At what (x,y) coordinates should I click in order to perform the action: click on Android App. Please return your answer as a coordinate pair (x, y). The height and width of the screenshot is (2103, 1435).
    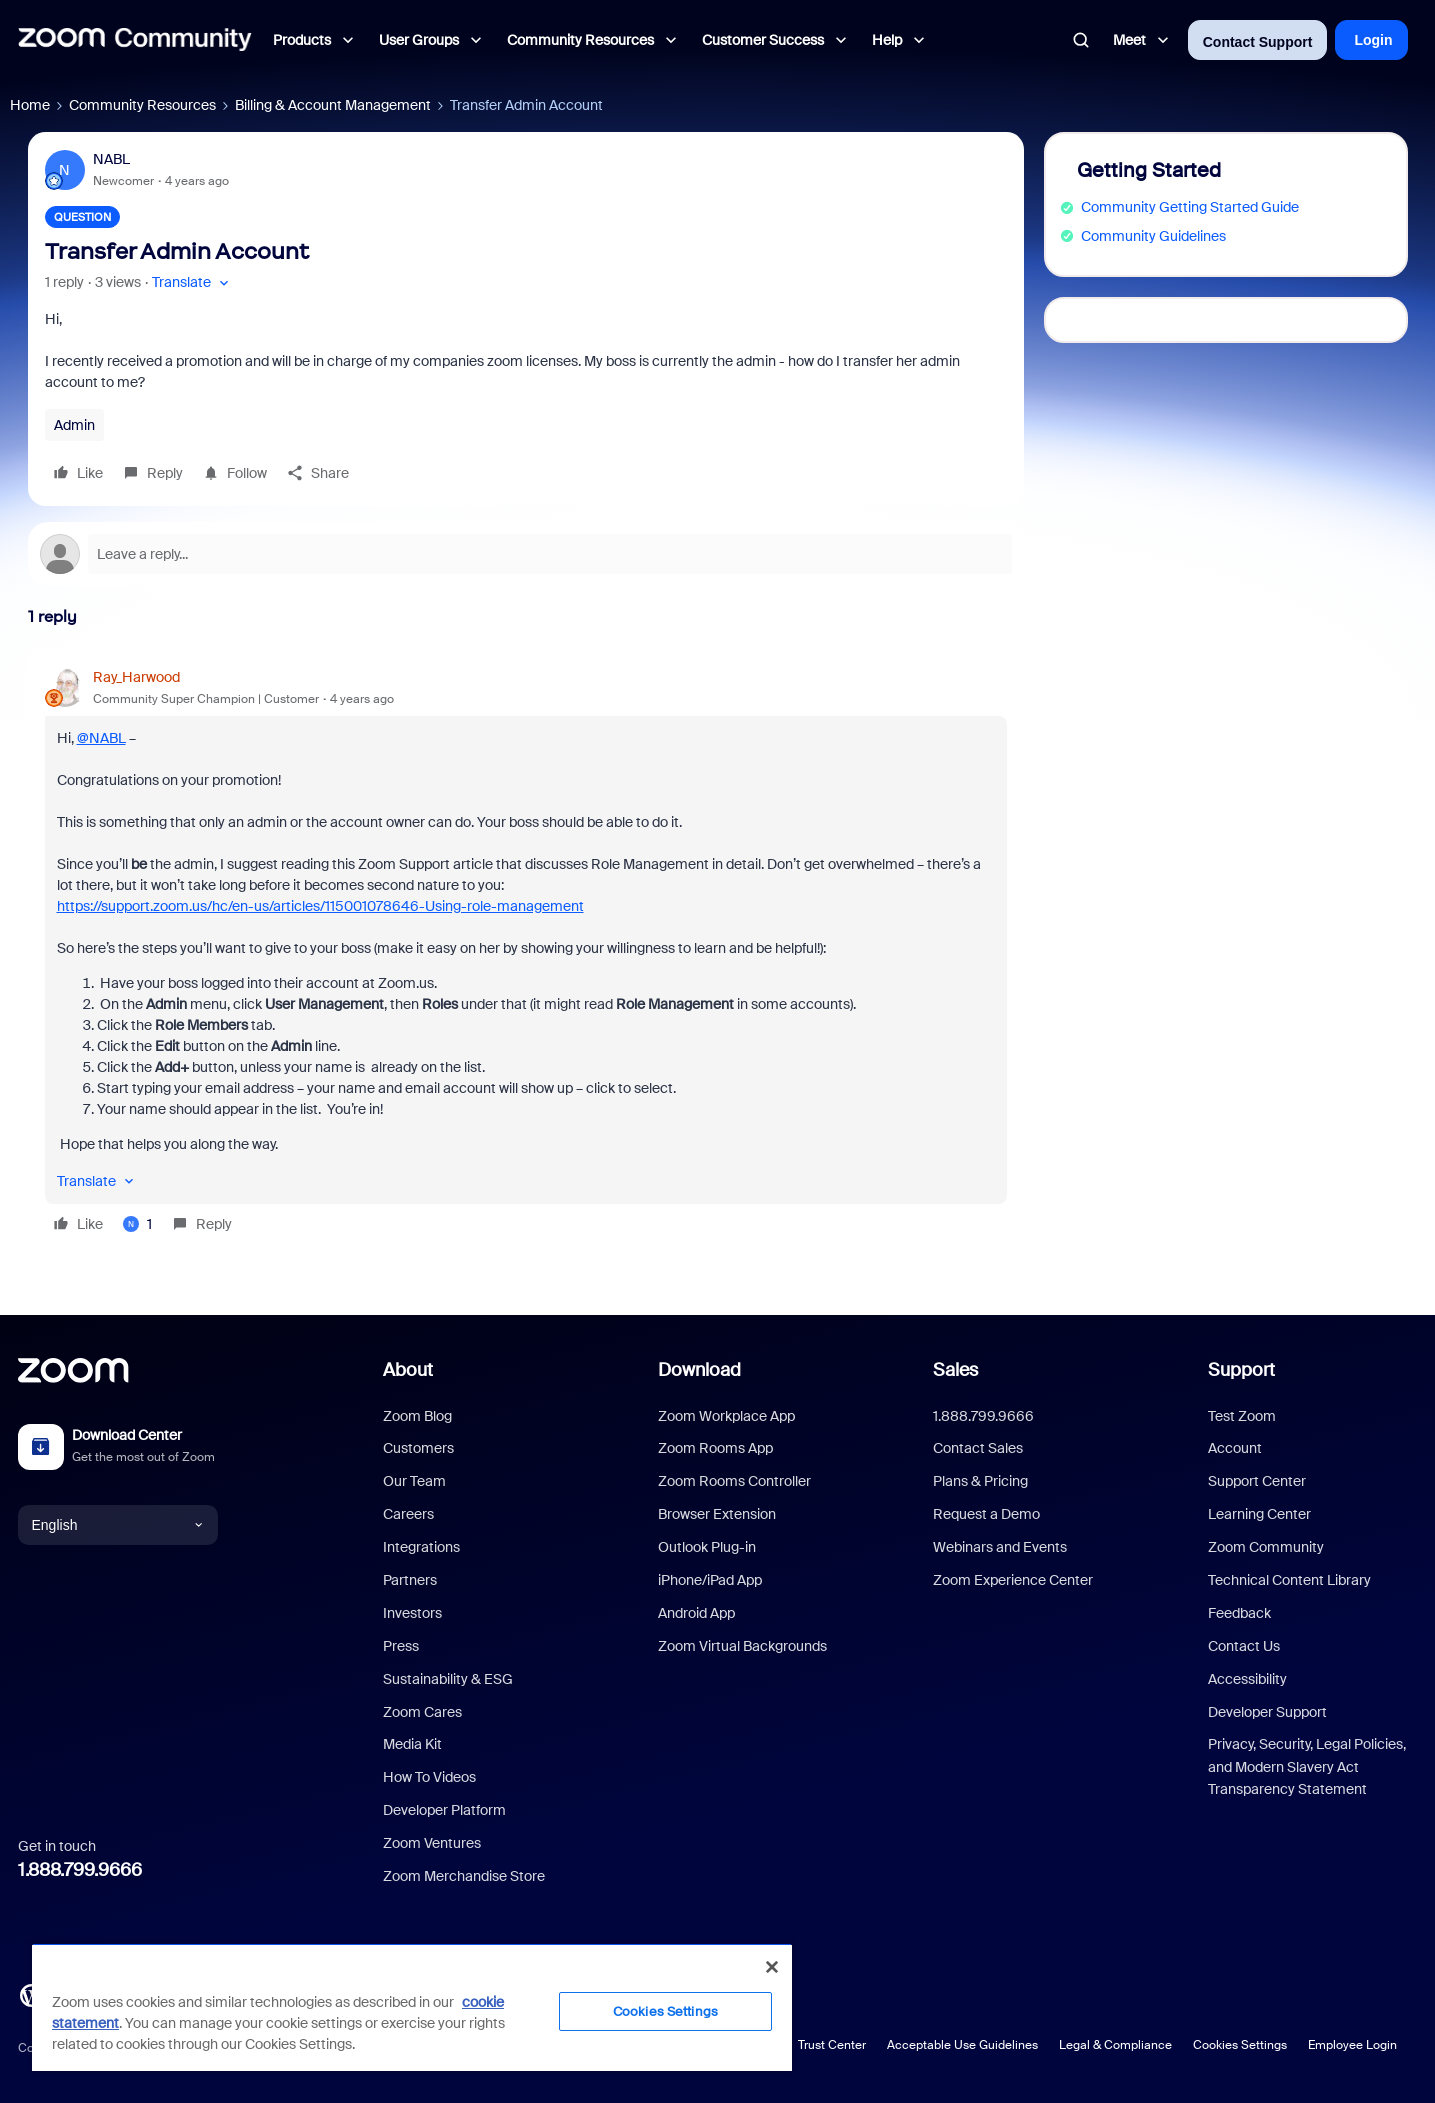
    Looking at the image, I should click on (696, 1613).